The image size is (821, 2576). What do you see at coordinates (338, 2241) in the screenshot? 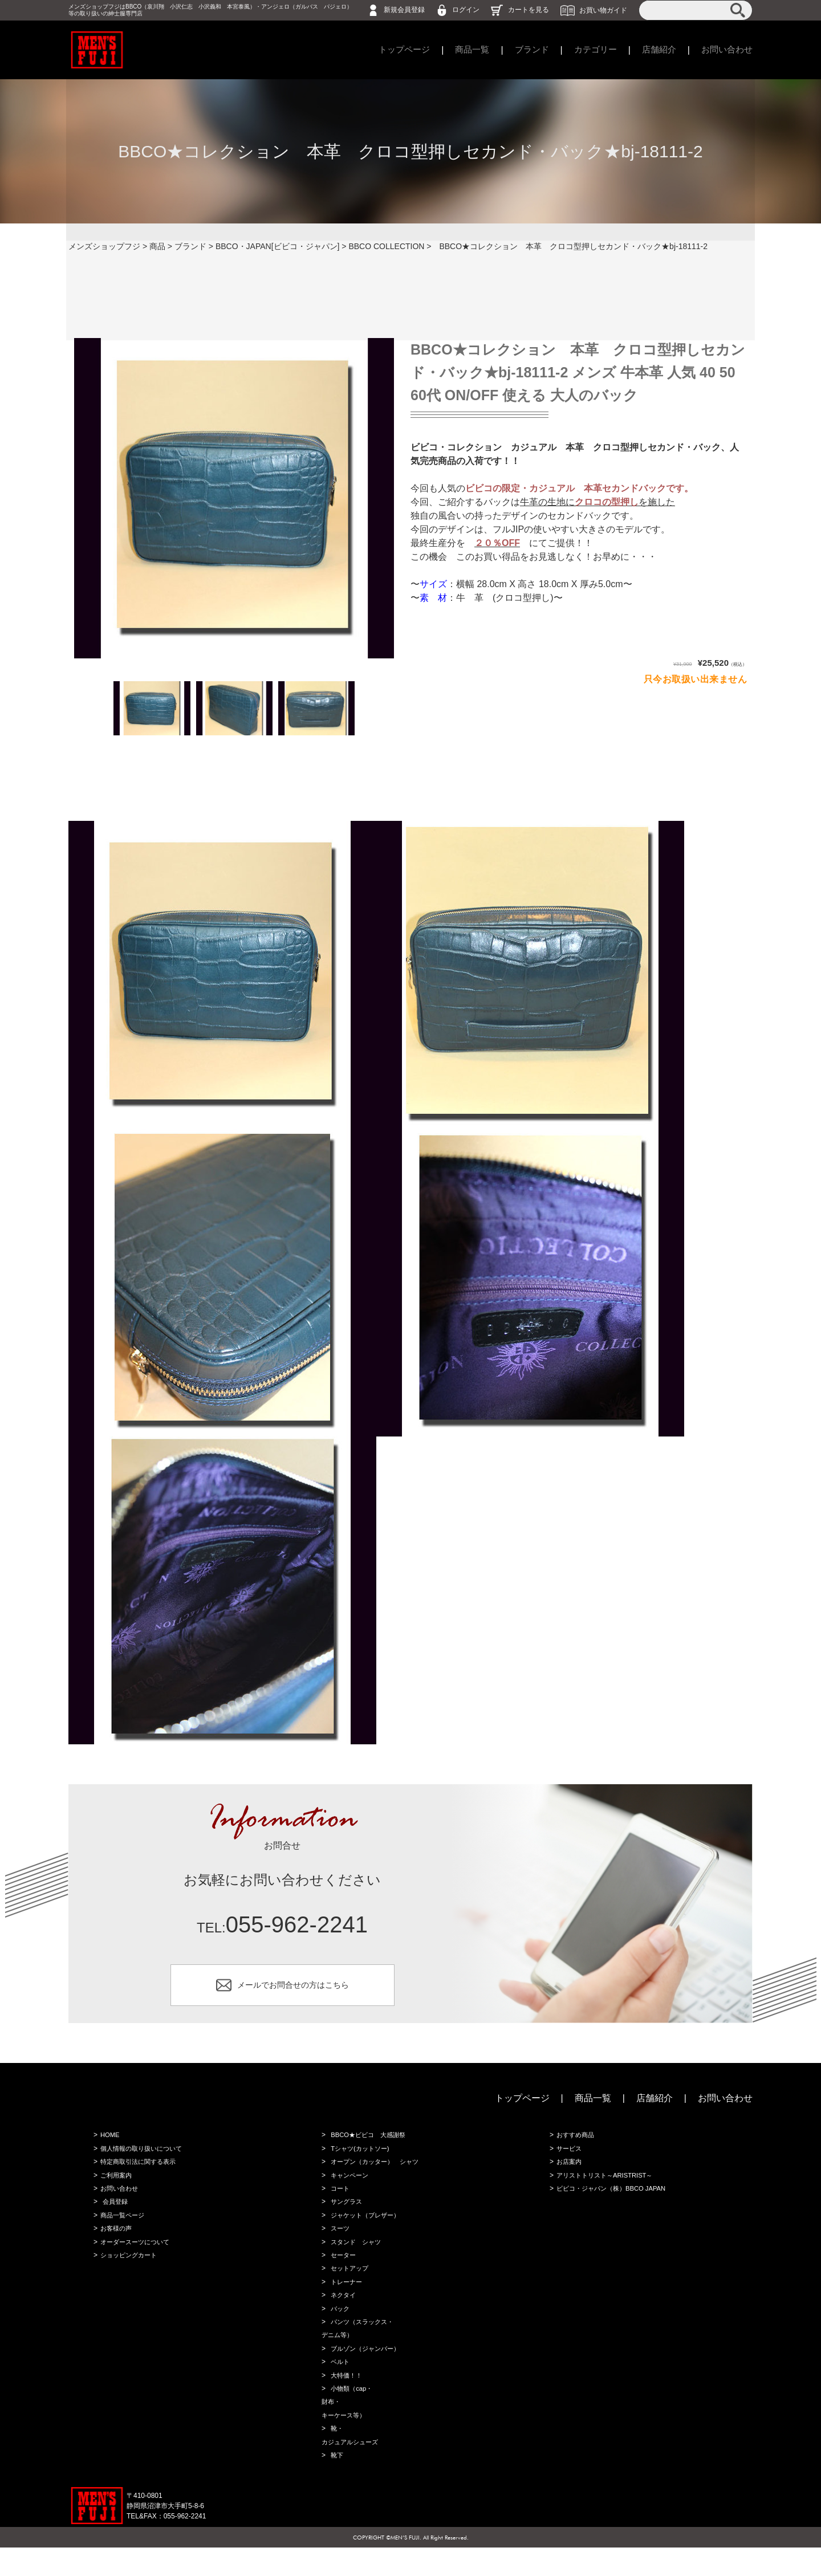
I see `スーツ` at bounding box center [338, 2241].